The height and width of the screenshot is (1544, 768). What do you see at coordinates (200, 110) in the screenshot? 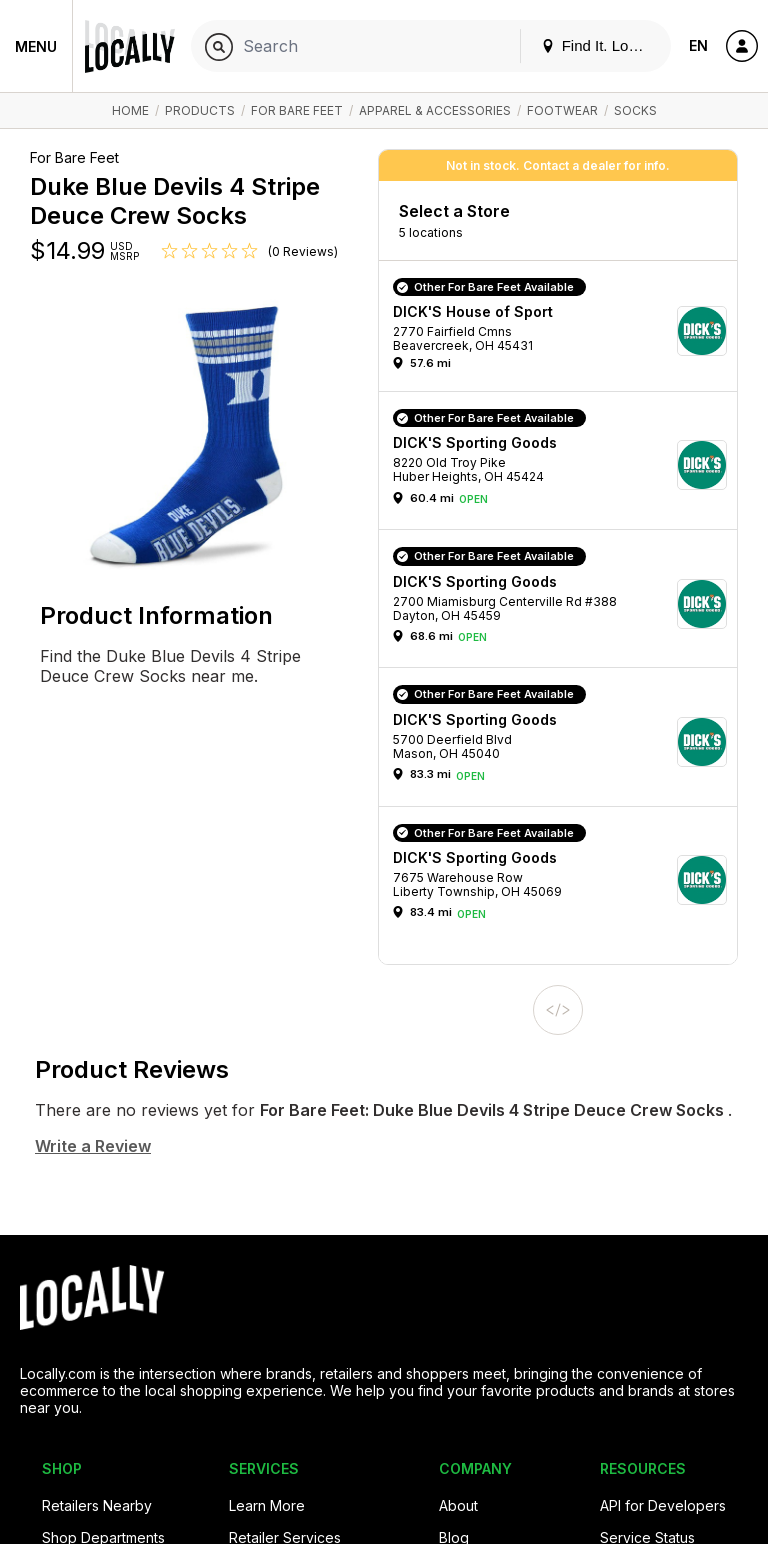
I see `Products` at bounding box center [200, 110].